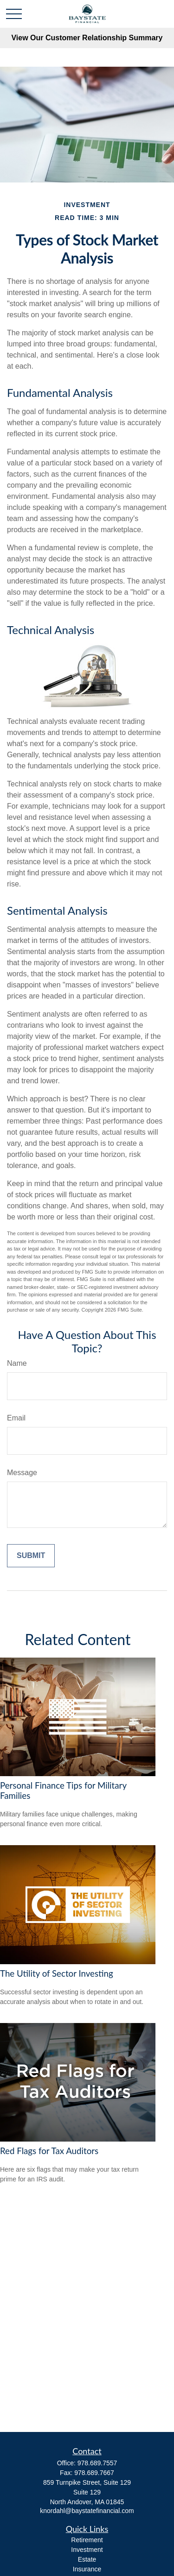 Image resolution: width=174 pixels, height=2576 pixels. I want to click on Retirement, so click(87, 2540).